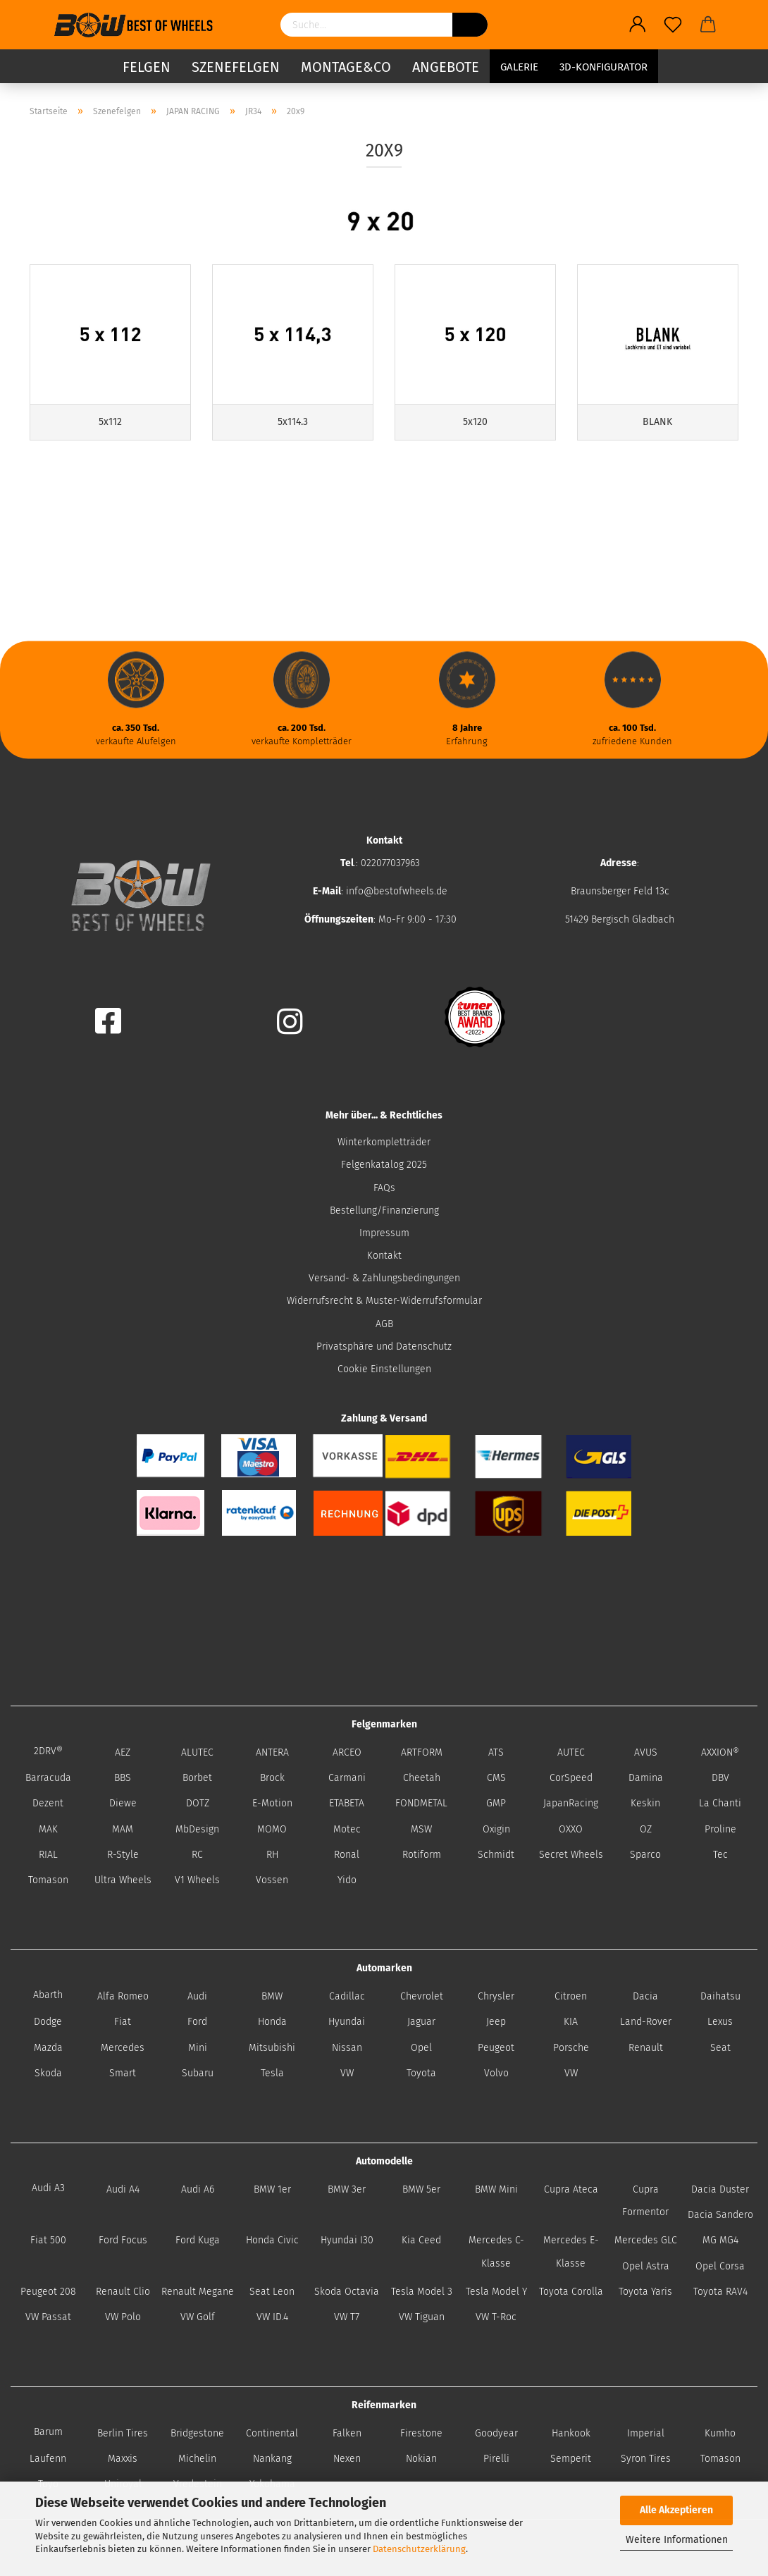 The height and width of the screenshot is (2576, 768). Describe the element at coordinates (519, 67) in the screenshot. I see `Galerie` at that location.